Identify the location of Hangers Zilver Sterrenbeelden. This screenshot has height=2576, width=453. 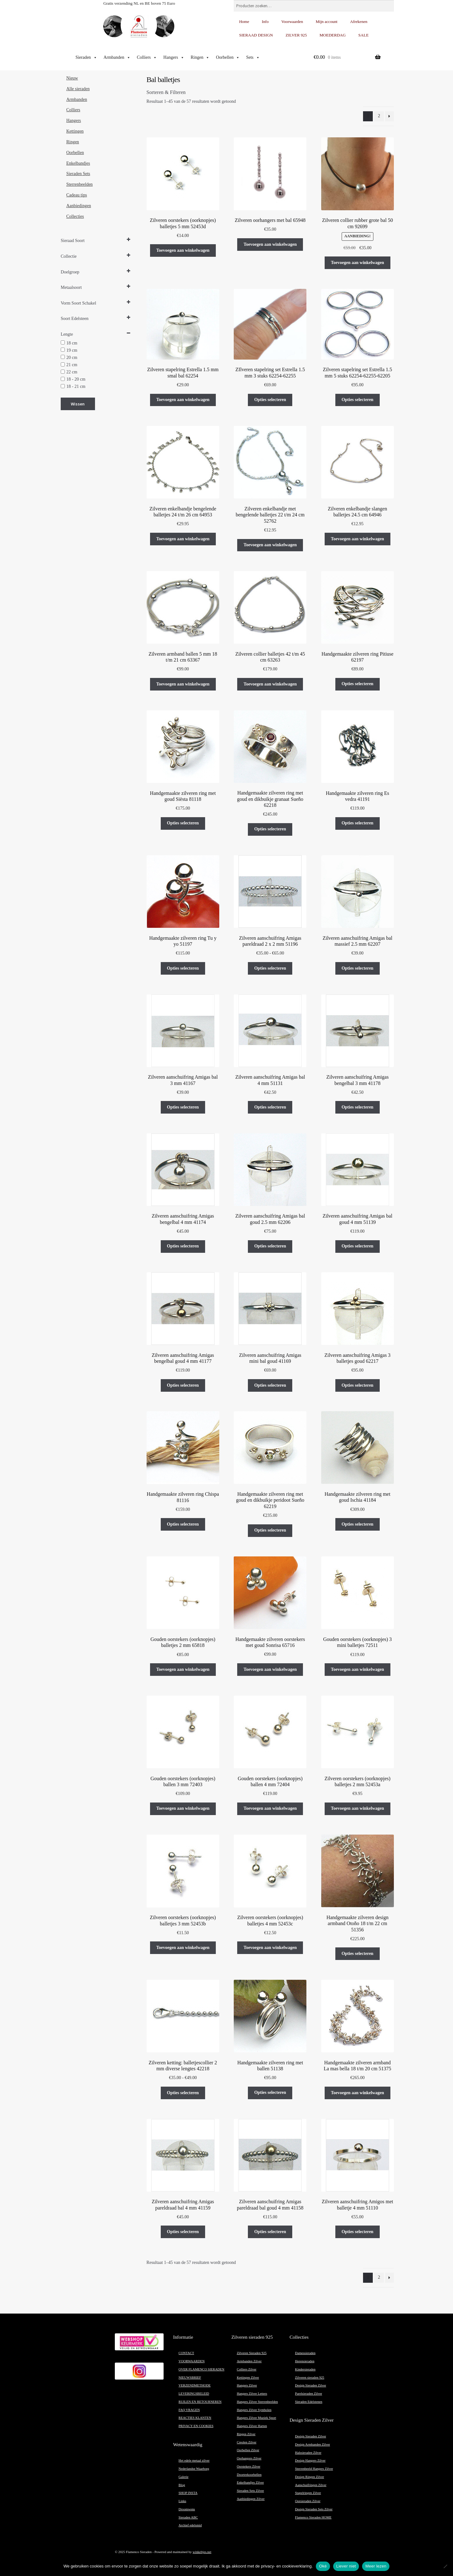
(257, 2401).